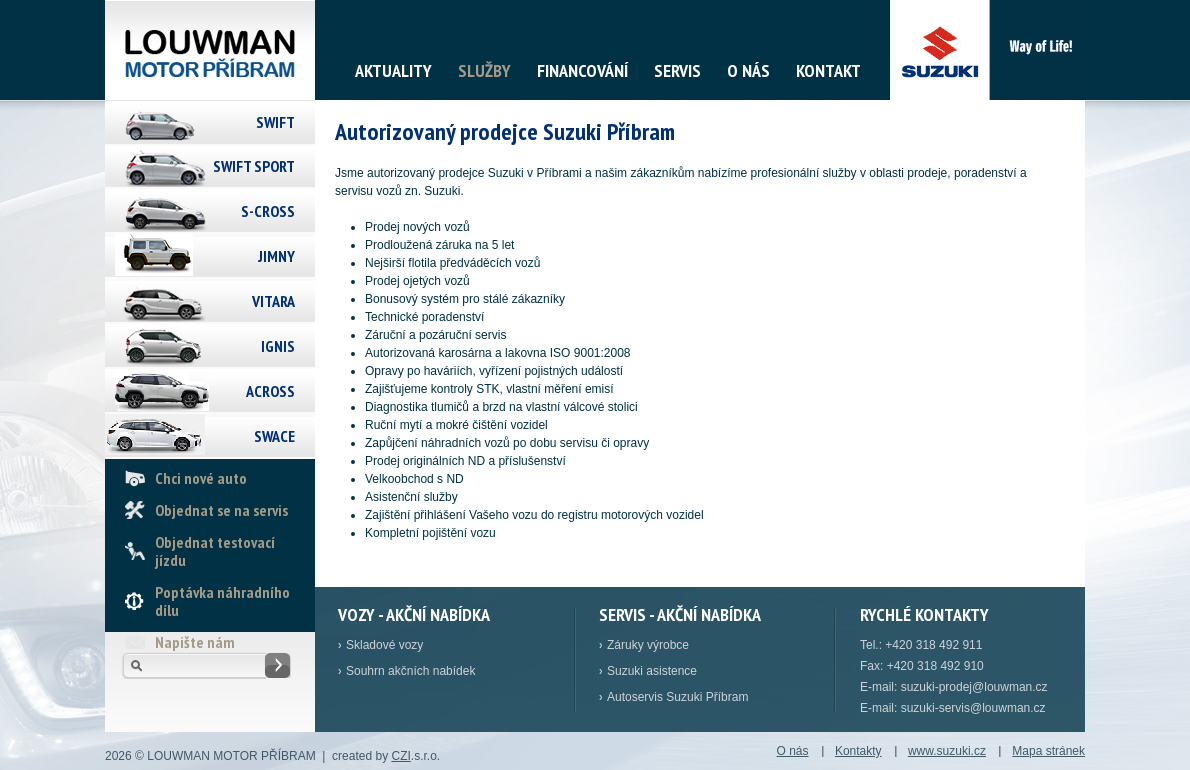 The image size is (1190, 770). Describe the element at coordinates (828, 70) in the screenshot. I see `Kontakt` at that location.